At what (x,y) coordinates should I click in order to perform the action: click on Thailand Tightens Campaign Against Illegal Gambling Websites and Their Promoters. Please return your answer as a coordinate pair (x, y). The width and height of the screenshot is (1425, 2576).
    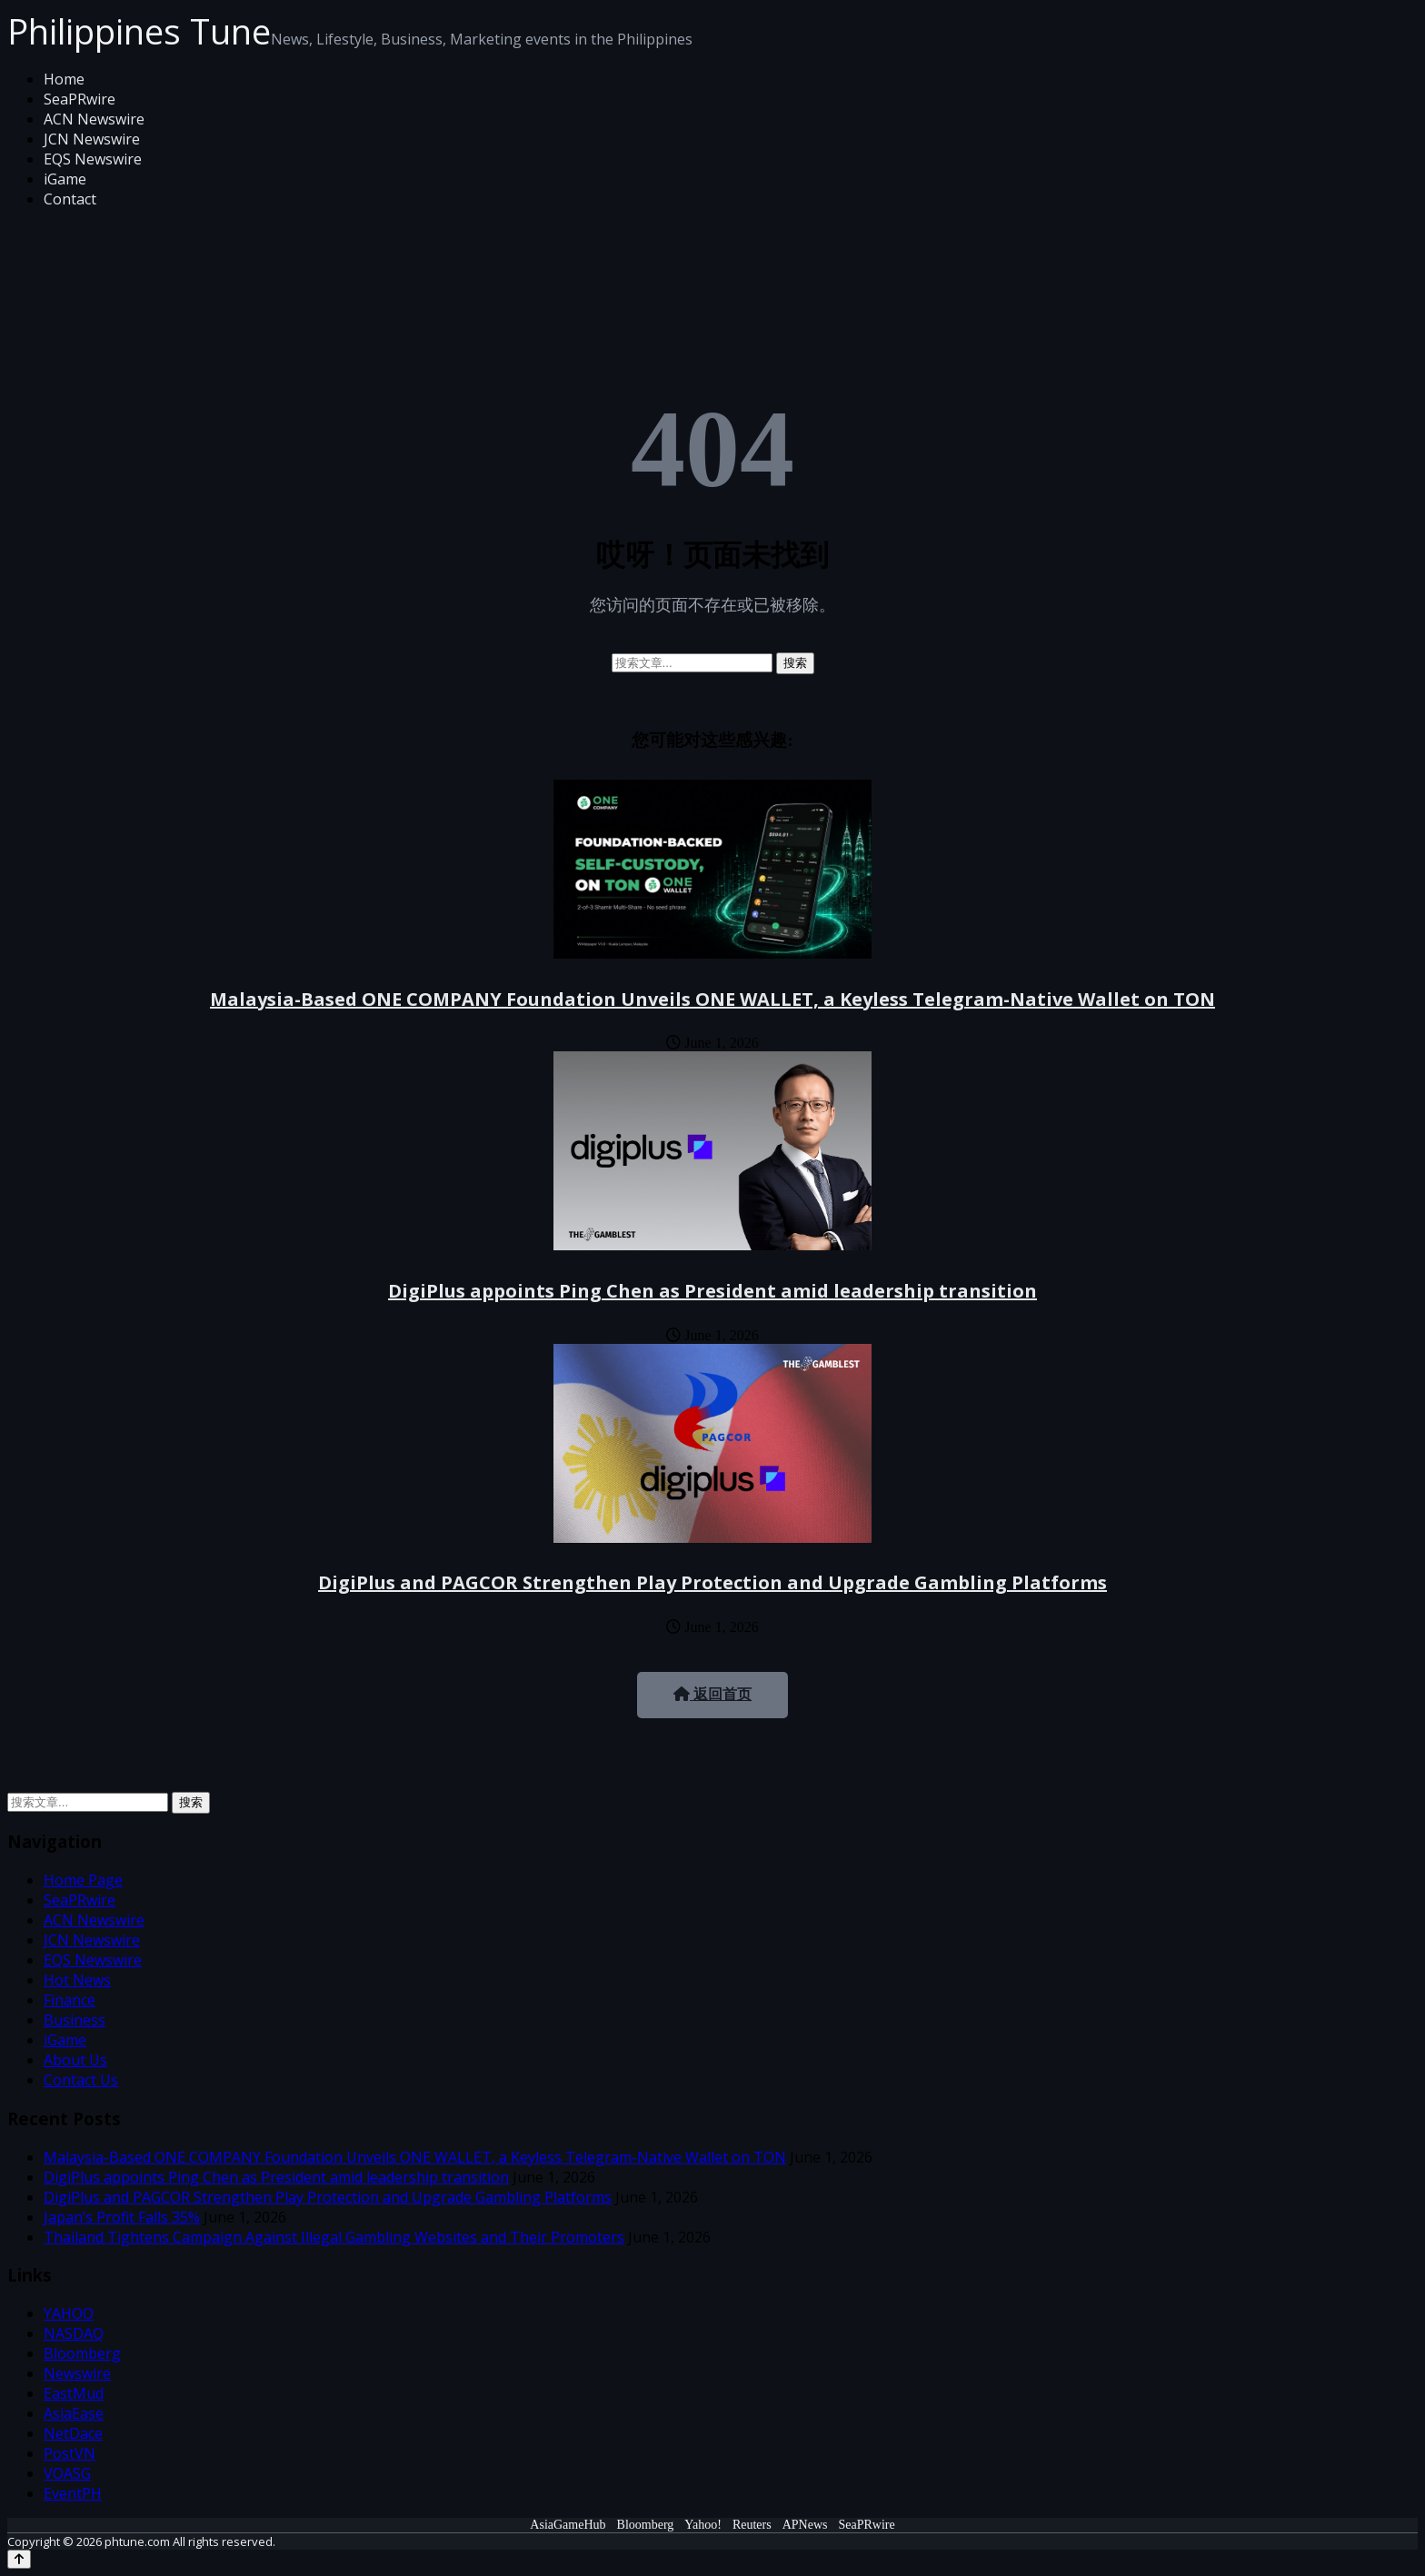
    Looking at the image, I should click on (334, 2237).